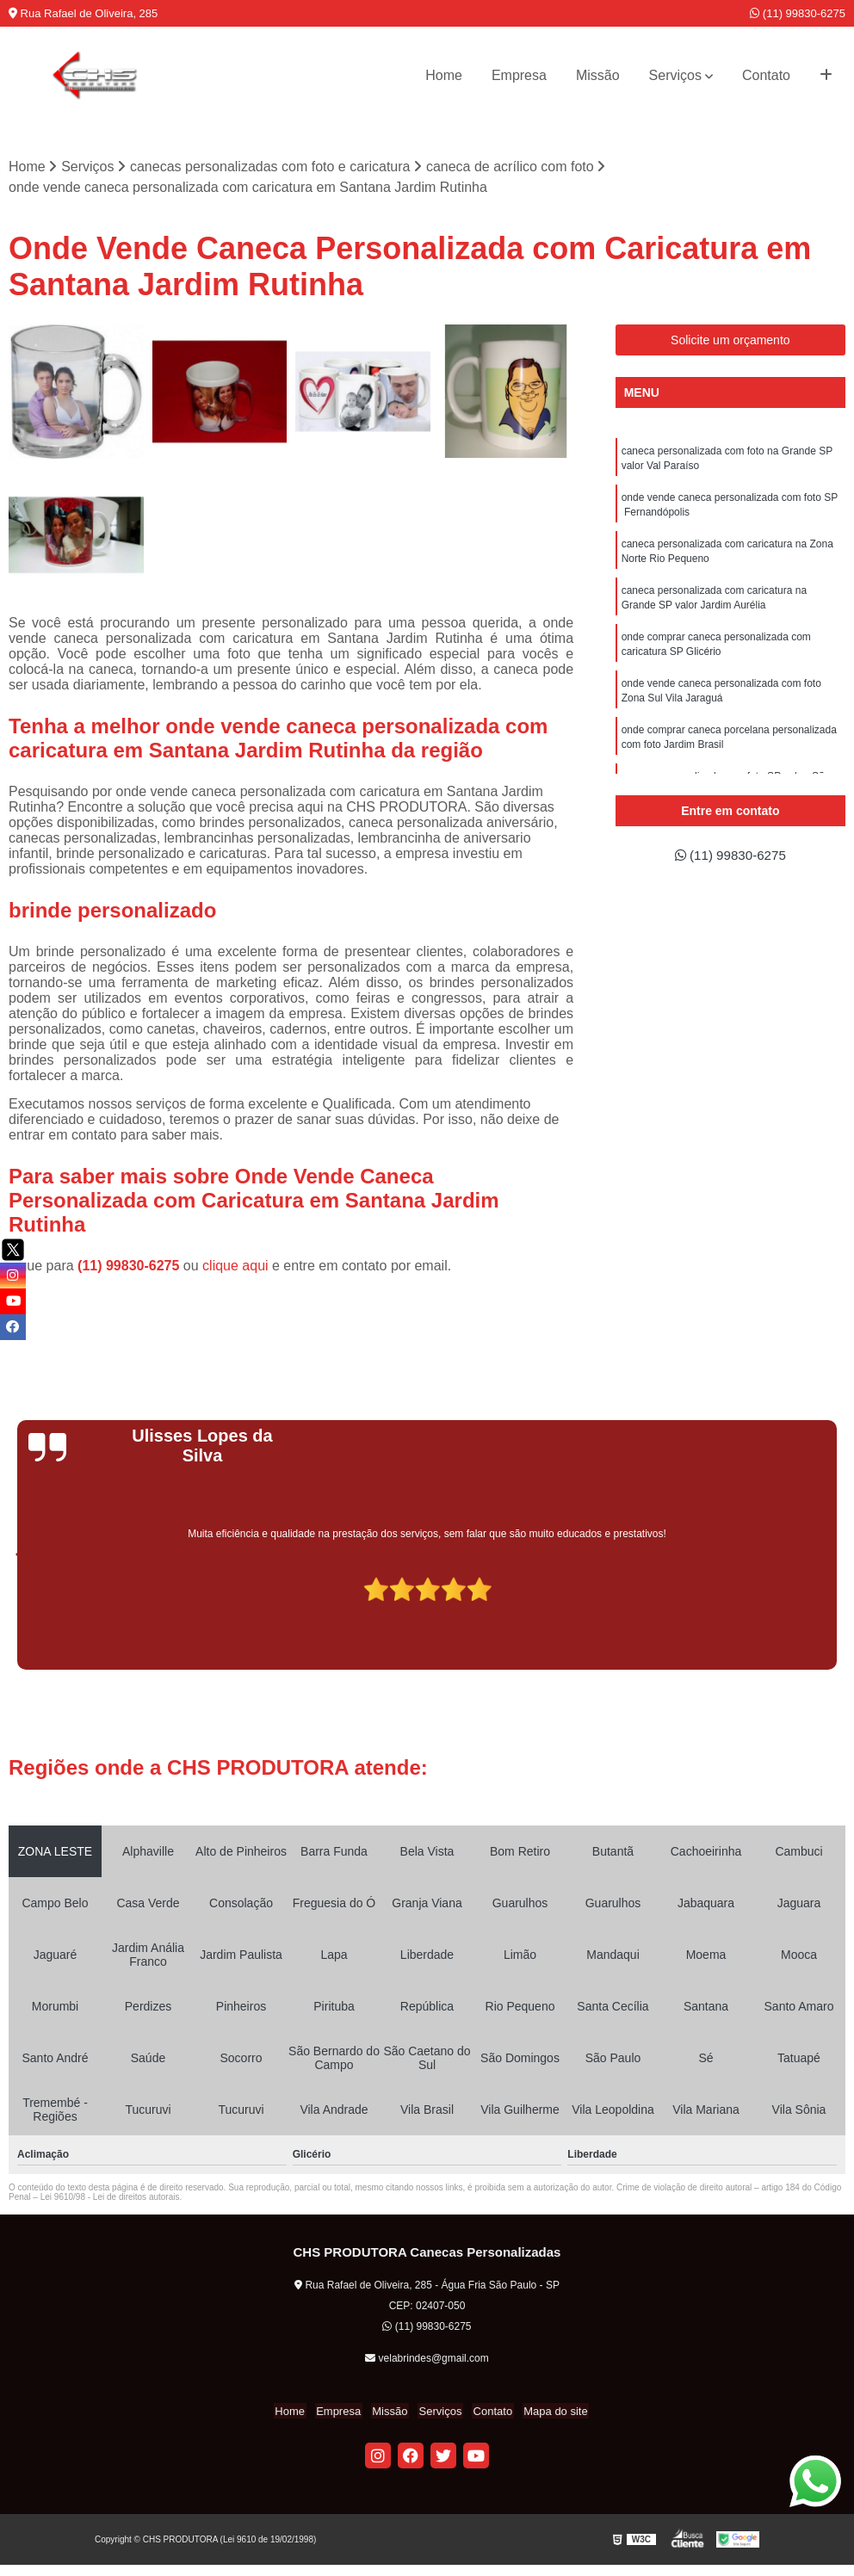  What do you see at coordinates (598, 75) in the screenshot?
I see `Missão` at bounding box center [598, 75].